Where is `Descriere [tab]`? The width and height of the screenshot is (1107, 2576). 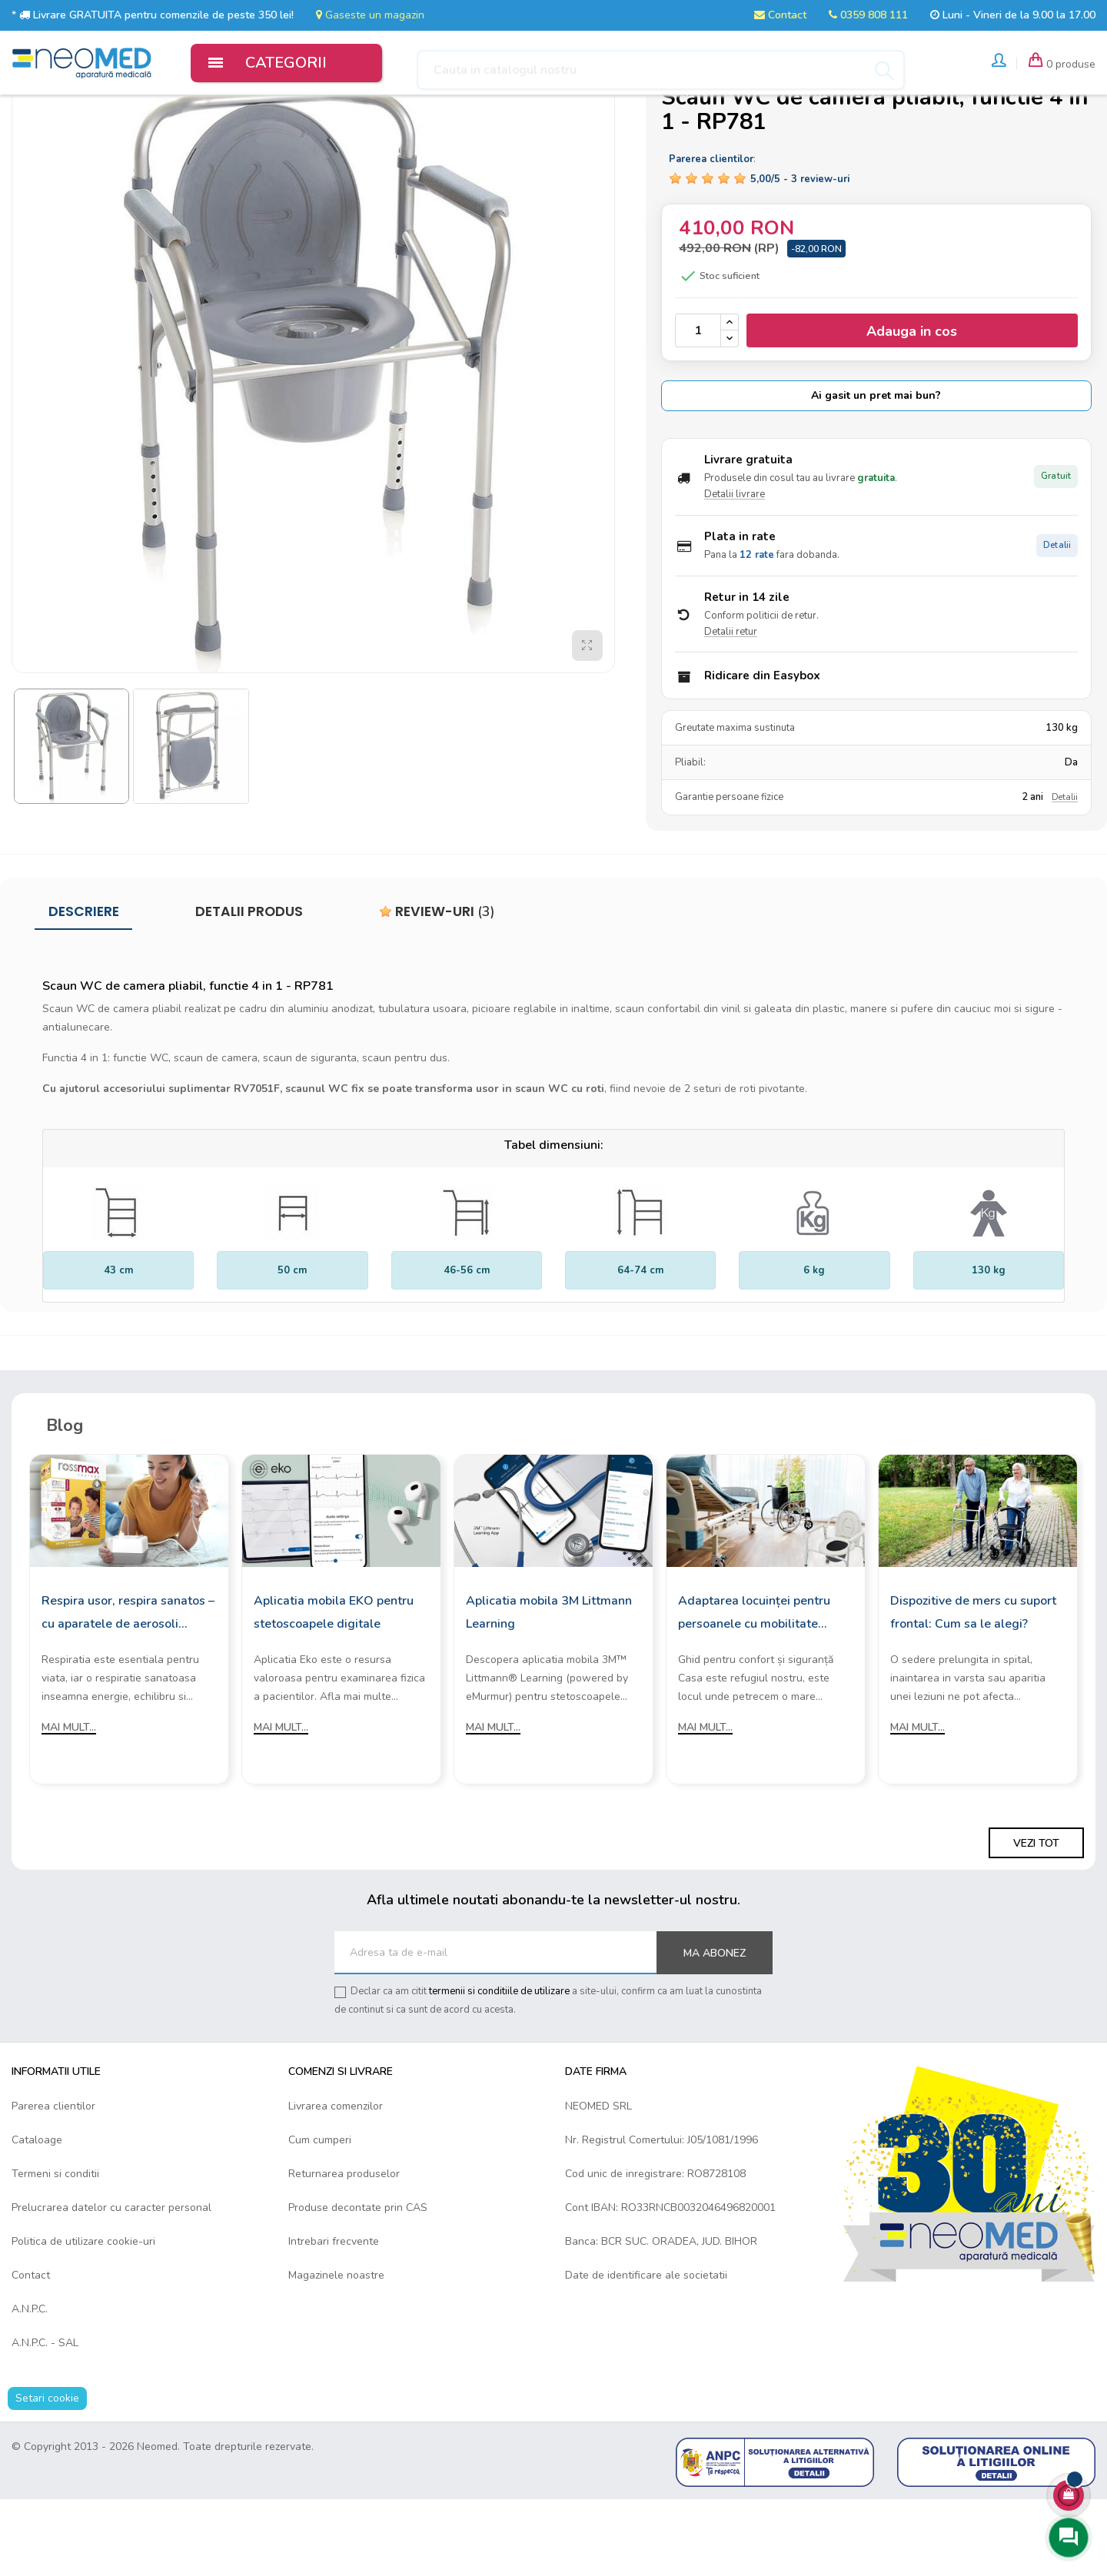
Descriere [tab] is located at coordinates (83, 988).